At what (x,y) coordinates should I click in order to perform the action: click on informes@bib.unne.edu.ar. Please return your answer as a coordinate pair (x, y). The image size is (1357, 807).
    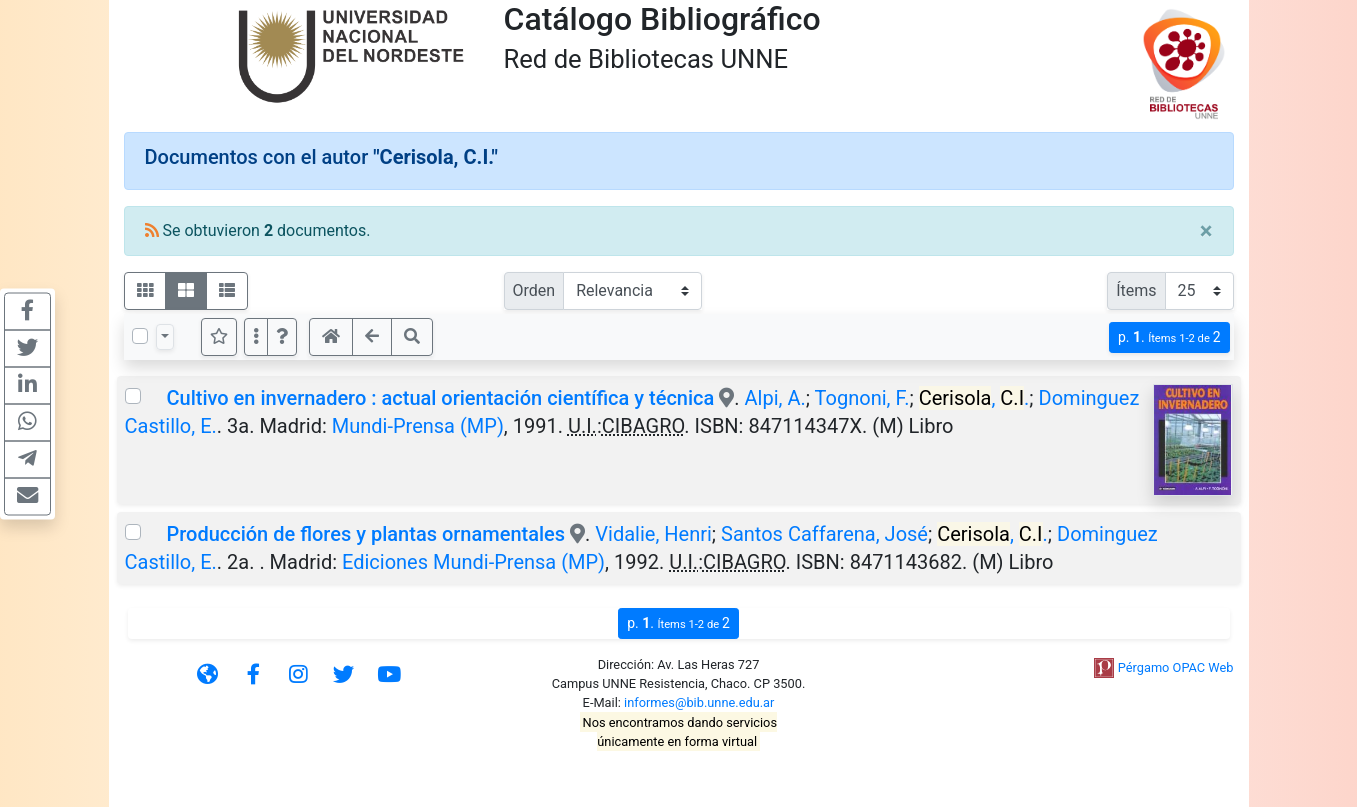
    Looking at the image, I should click on (699, 702).